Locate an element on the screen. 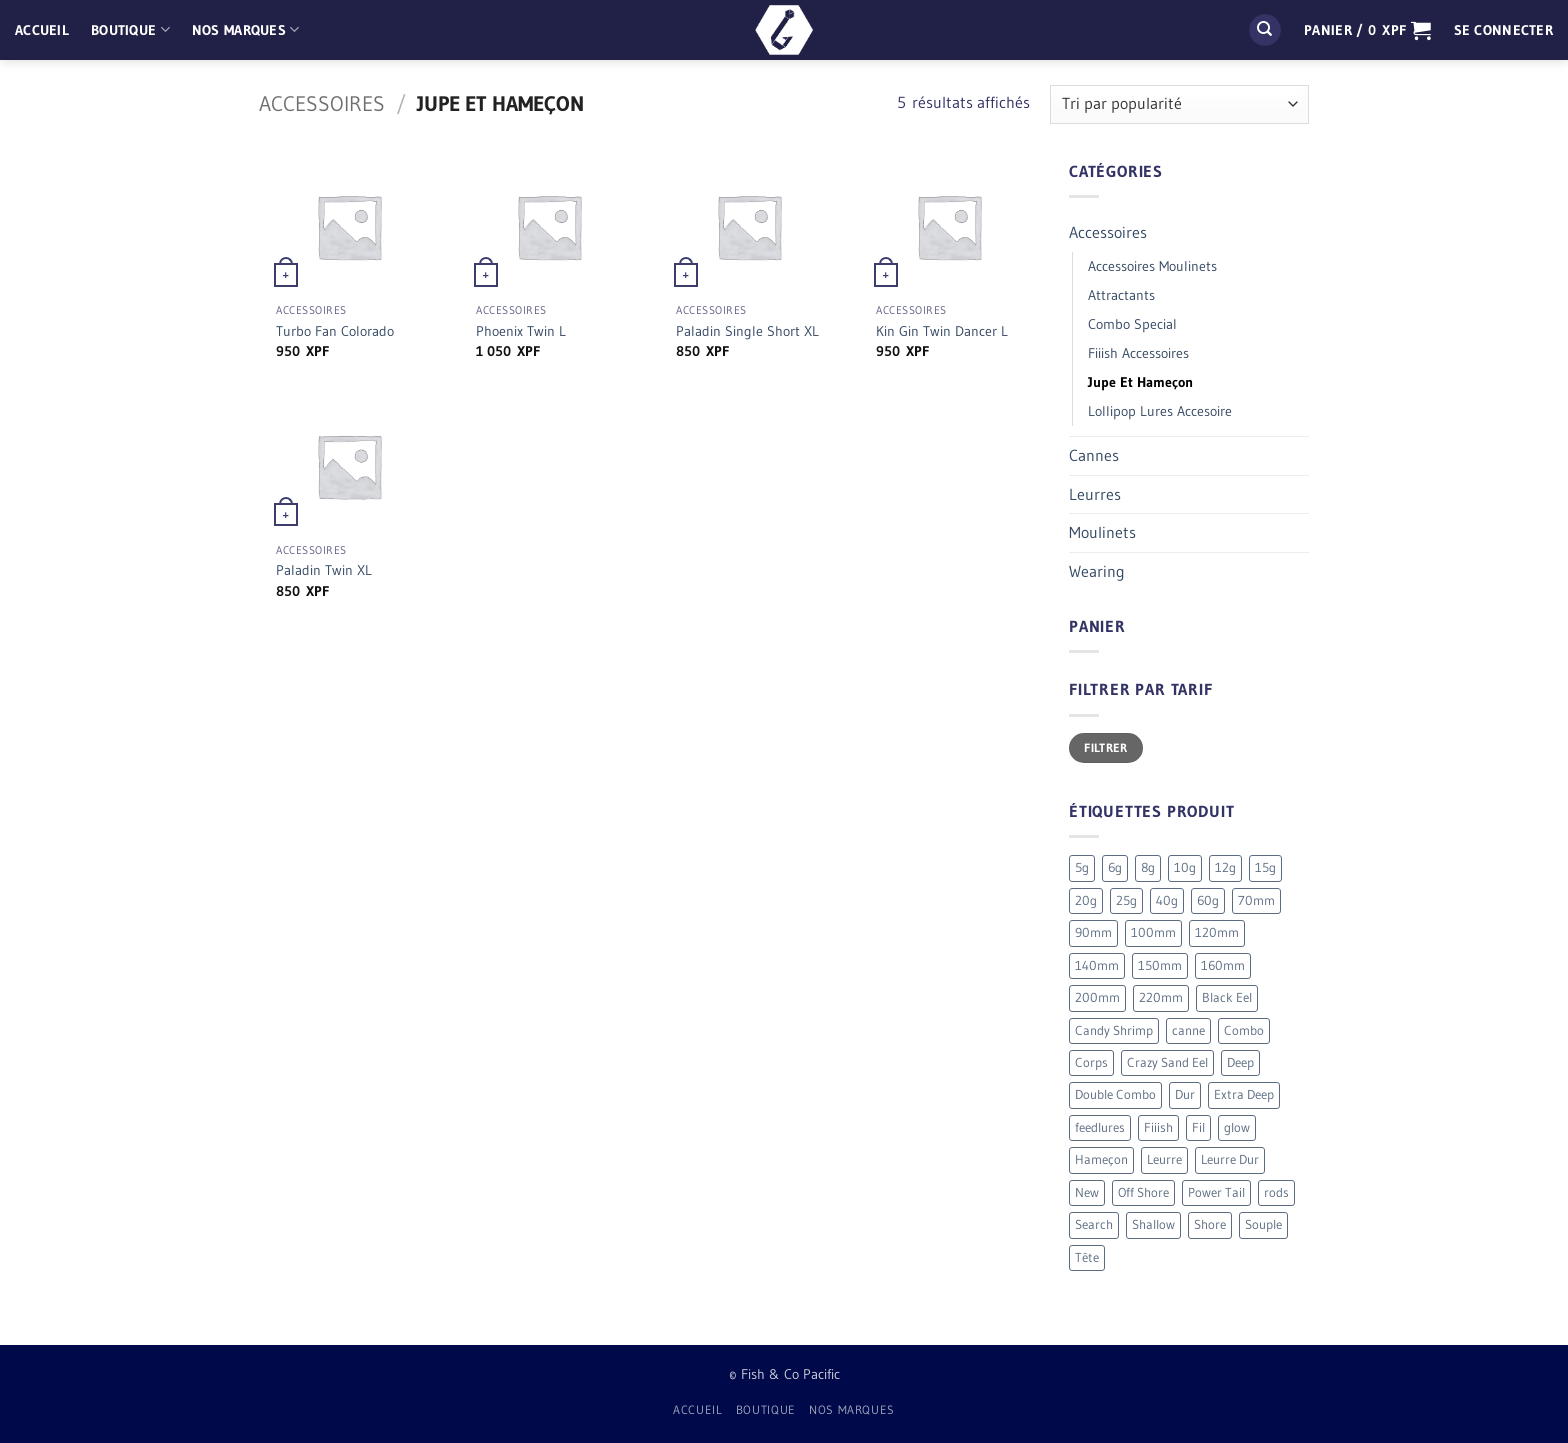  Souple [Souple (154 produit)] is located at coordinates (1263, 1224).